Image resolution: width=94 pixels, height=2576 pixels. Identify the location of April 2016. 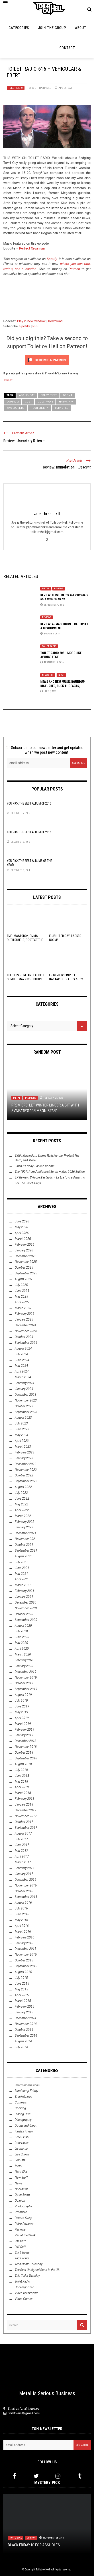
(22, 1926).